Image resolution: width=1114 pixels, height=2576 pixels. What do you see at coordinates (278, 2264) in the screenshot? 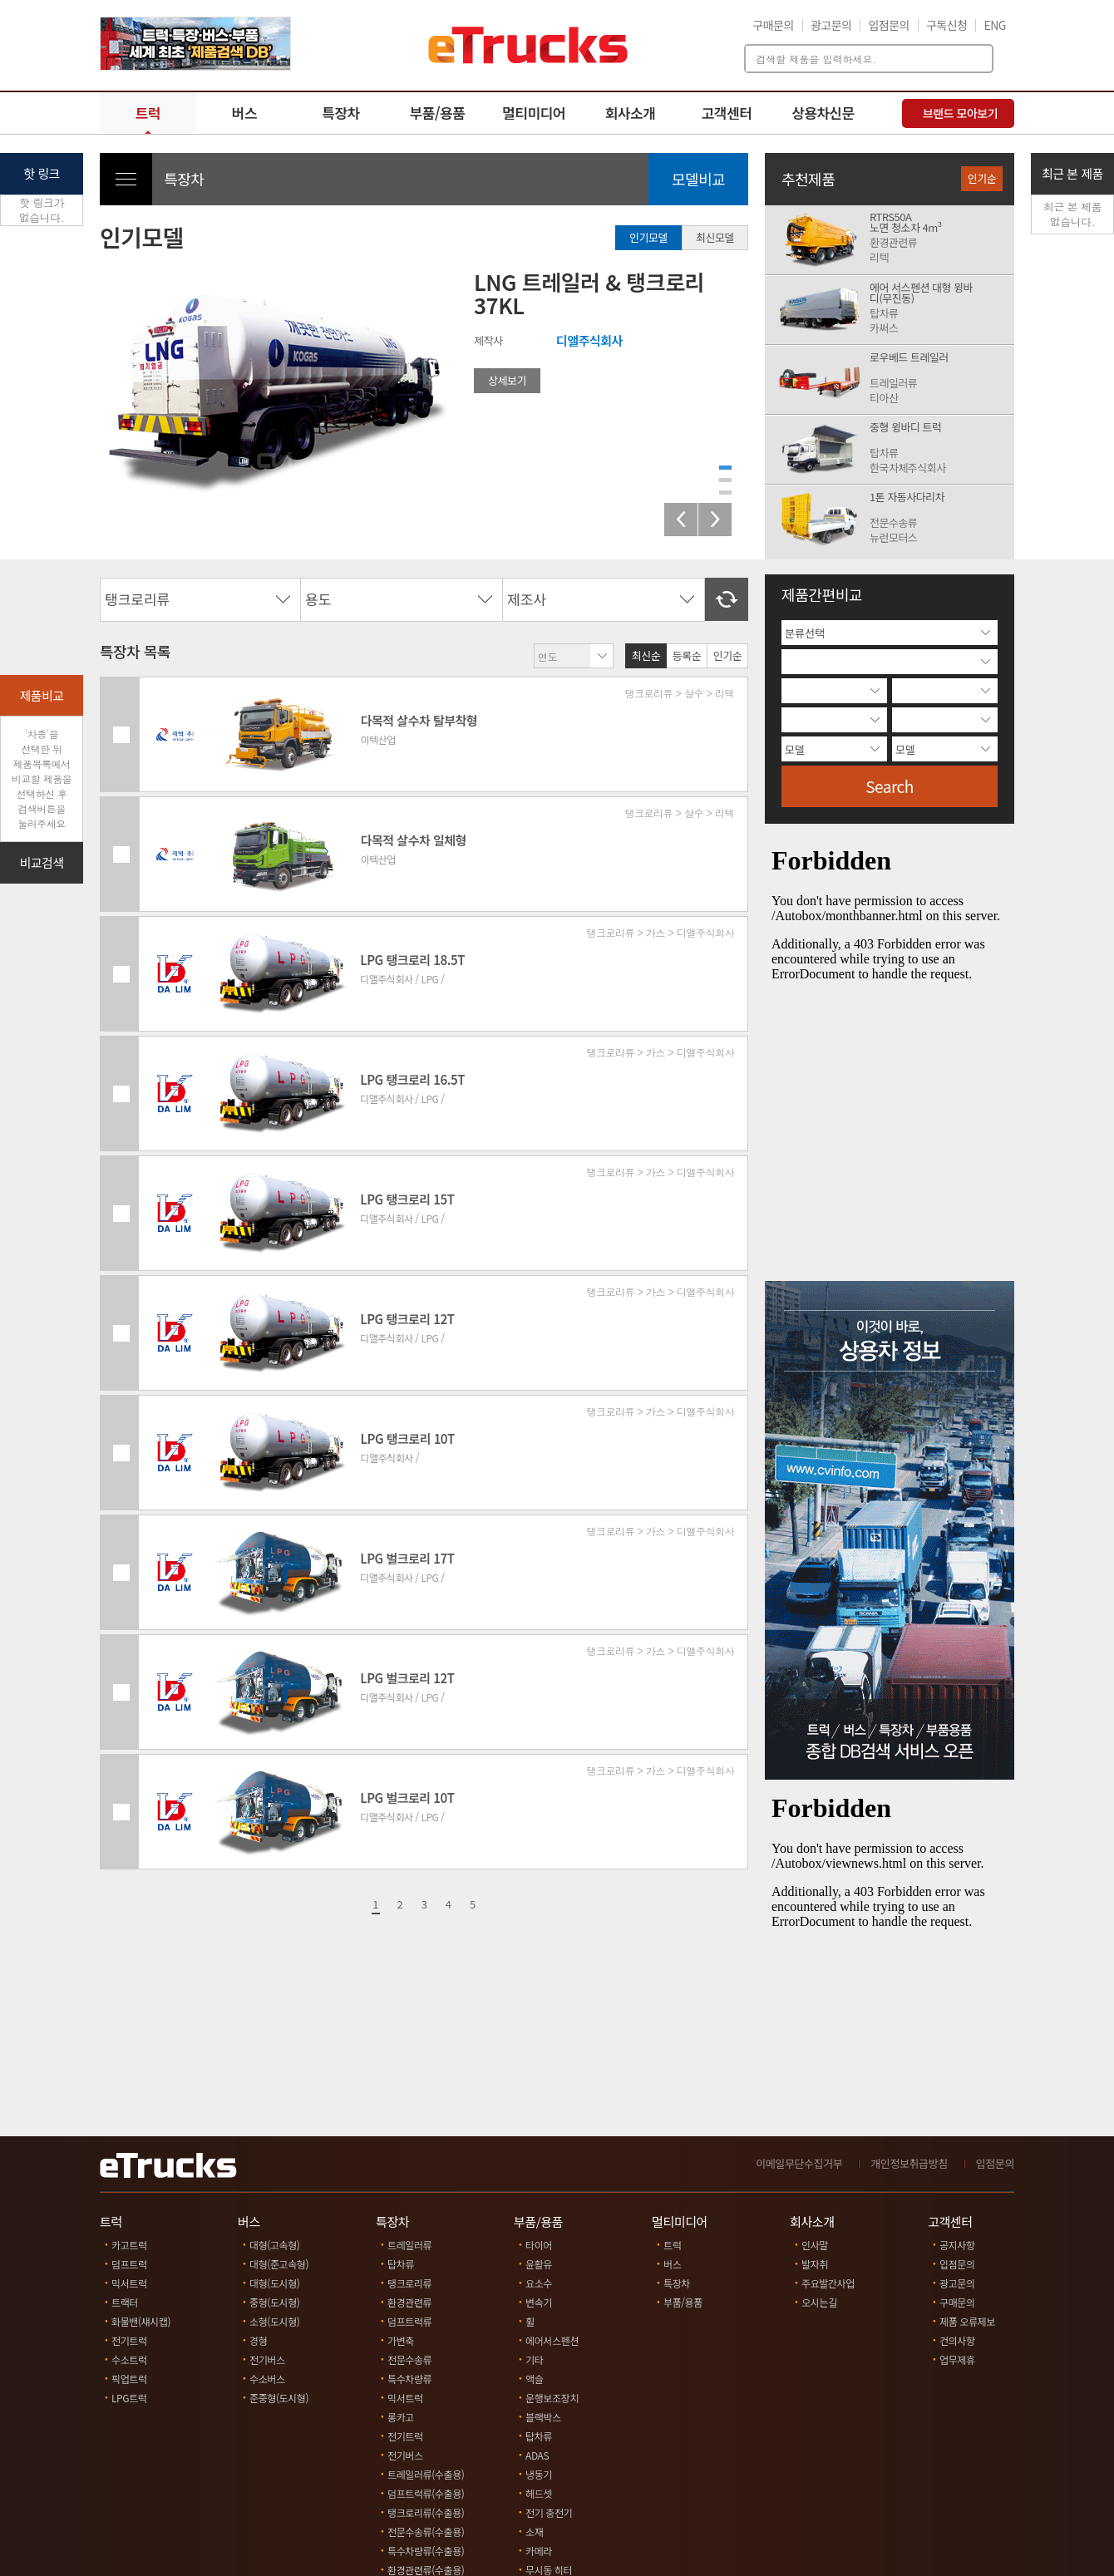
I see `대형(준고속형)` at bounding box center [278, 2264].